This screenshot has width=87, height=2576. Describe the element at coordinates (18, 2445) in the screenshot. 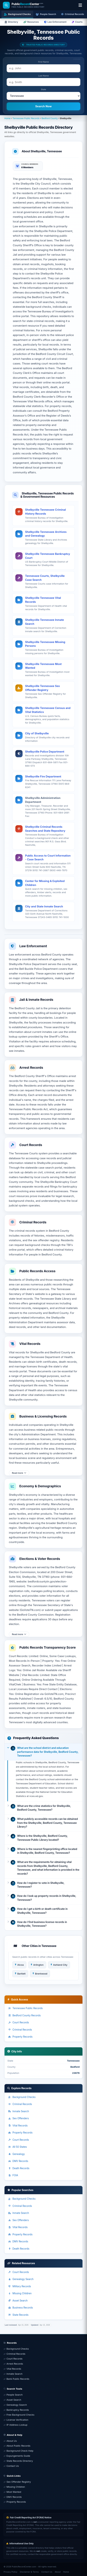

I see `About Public Records` at that location.